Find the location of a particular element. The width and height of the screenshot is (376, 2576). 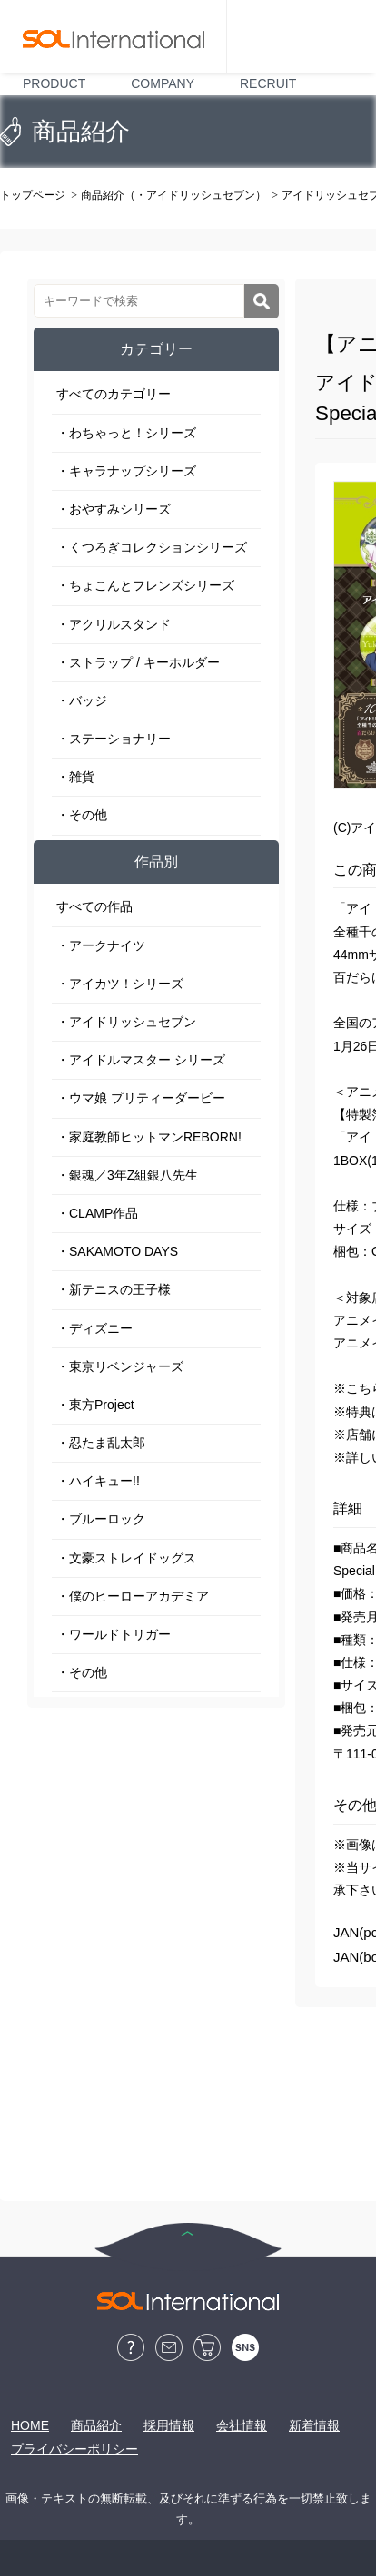

・アクリルスタンド is located at coordinates (113, 624).